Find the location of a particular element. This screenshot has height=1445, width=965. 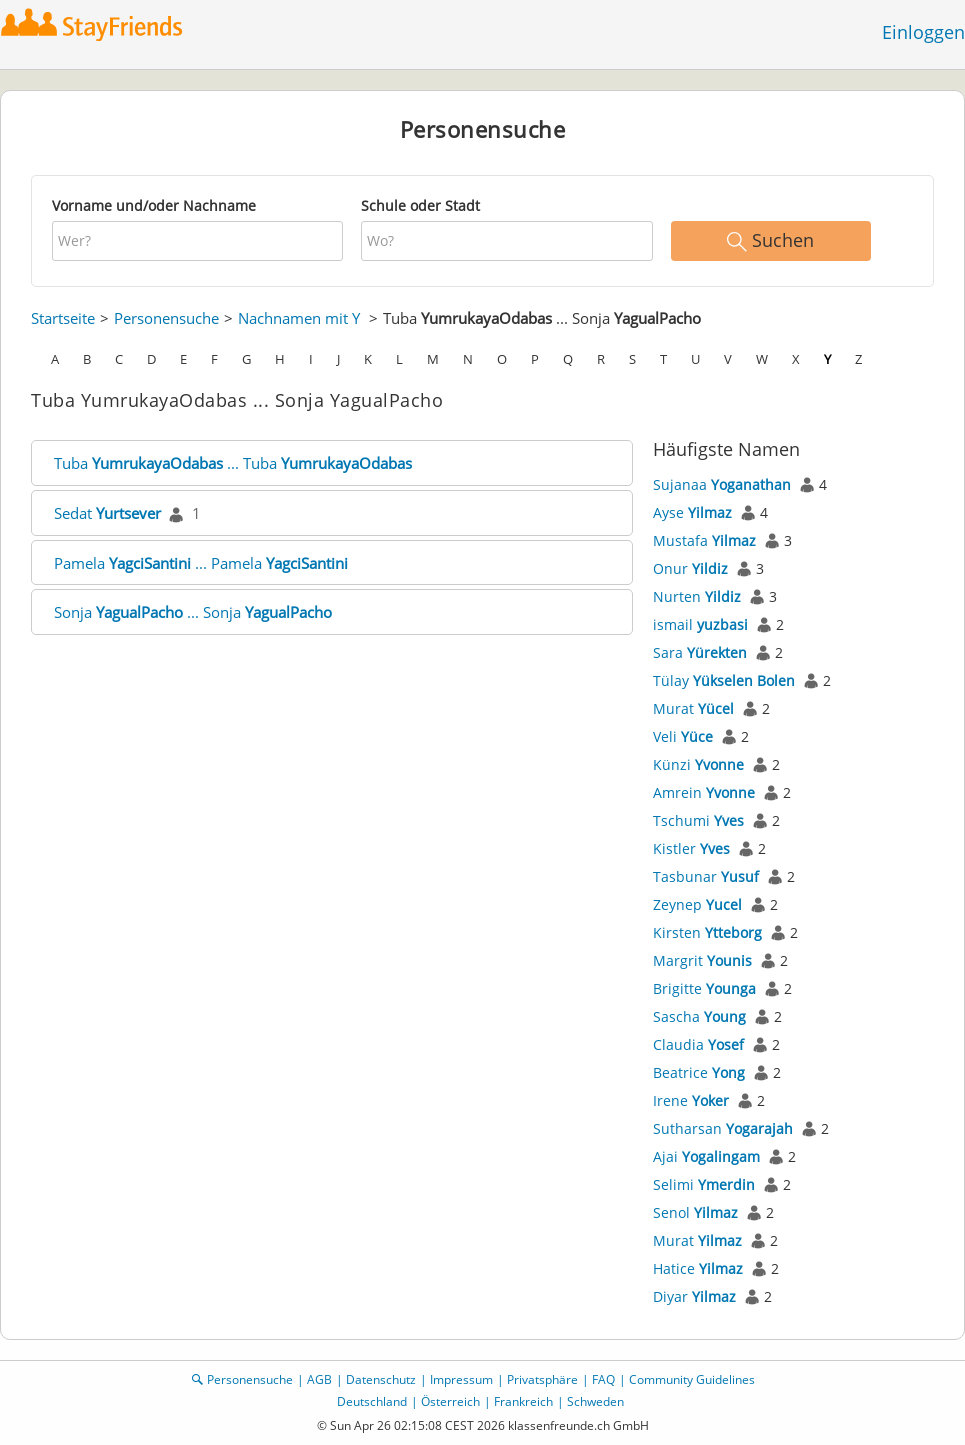

Vorname und/oder Nachname is located at coordinates (154, 205).